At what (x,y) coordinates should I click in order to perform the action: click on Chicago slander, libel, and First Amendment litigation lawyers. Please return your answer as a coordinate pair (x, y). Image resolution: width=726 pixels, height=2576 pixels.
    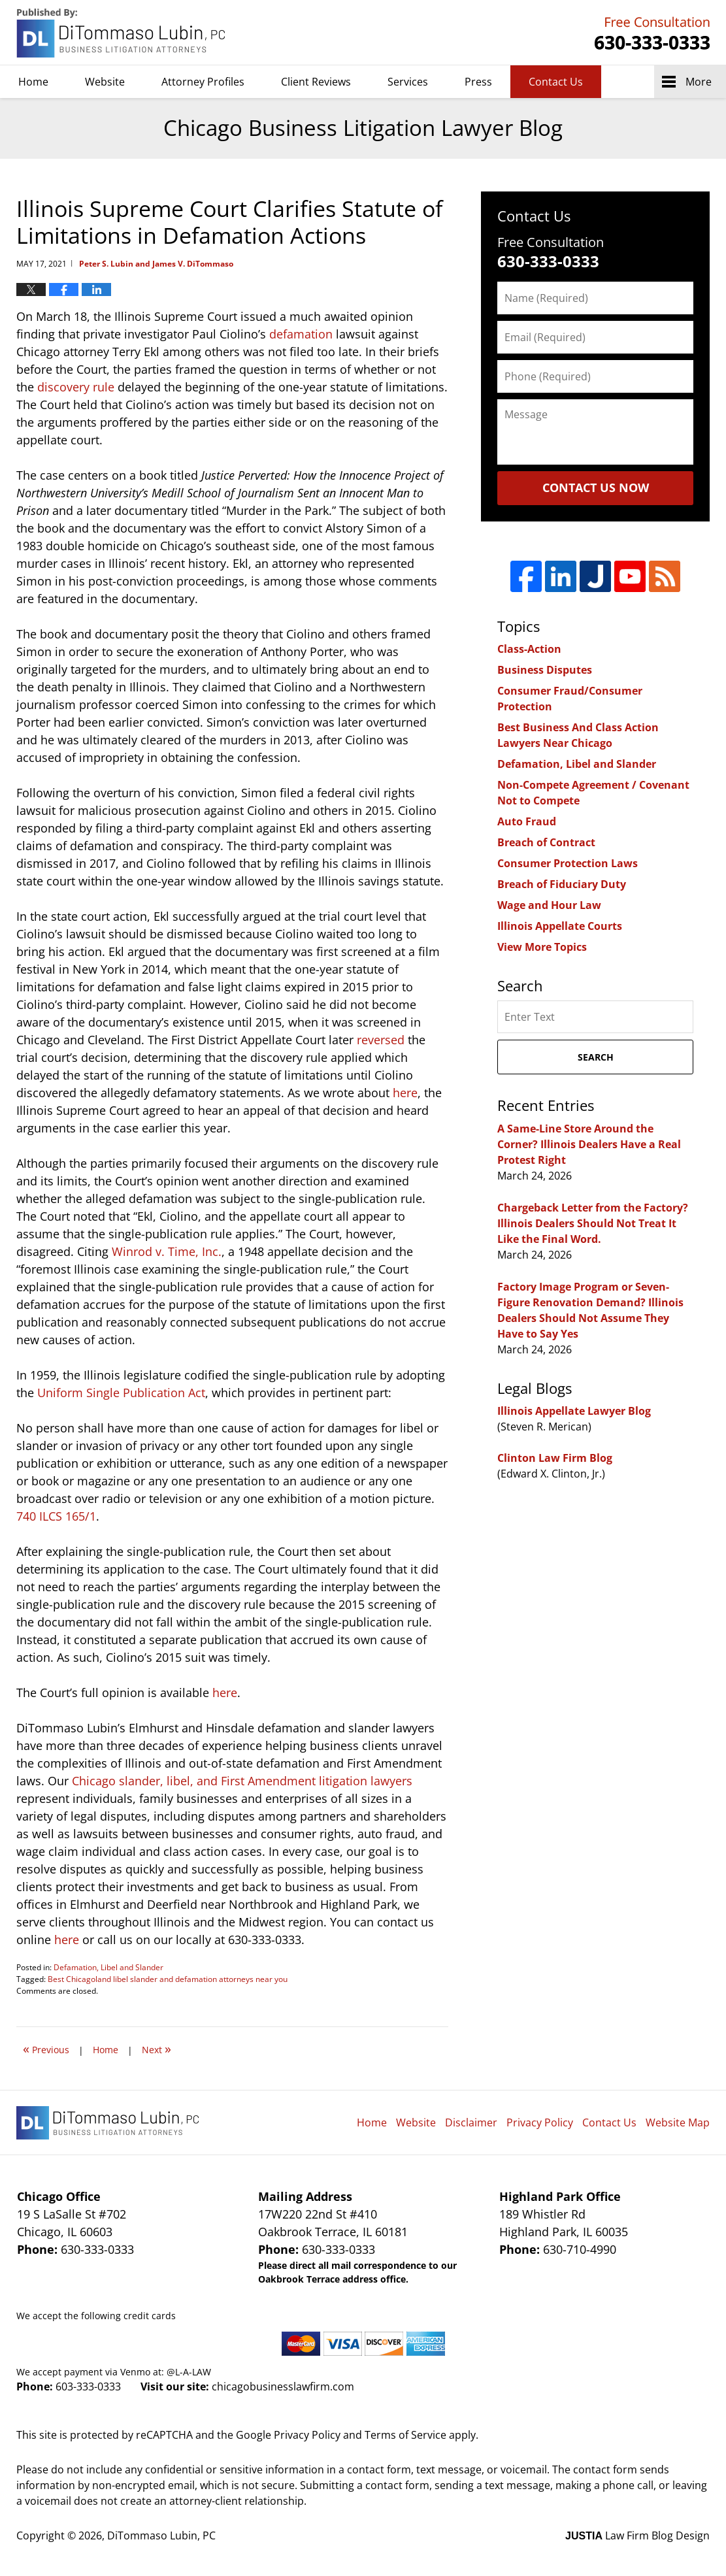
    Looking at the image, I should click on (242, 1781).